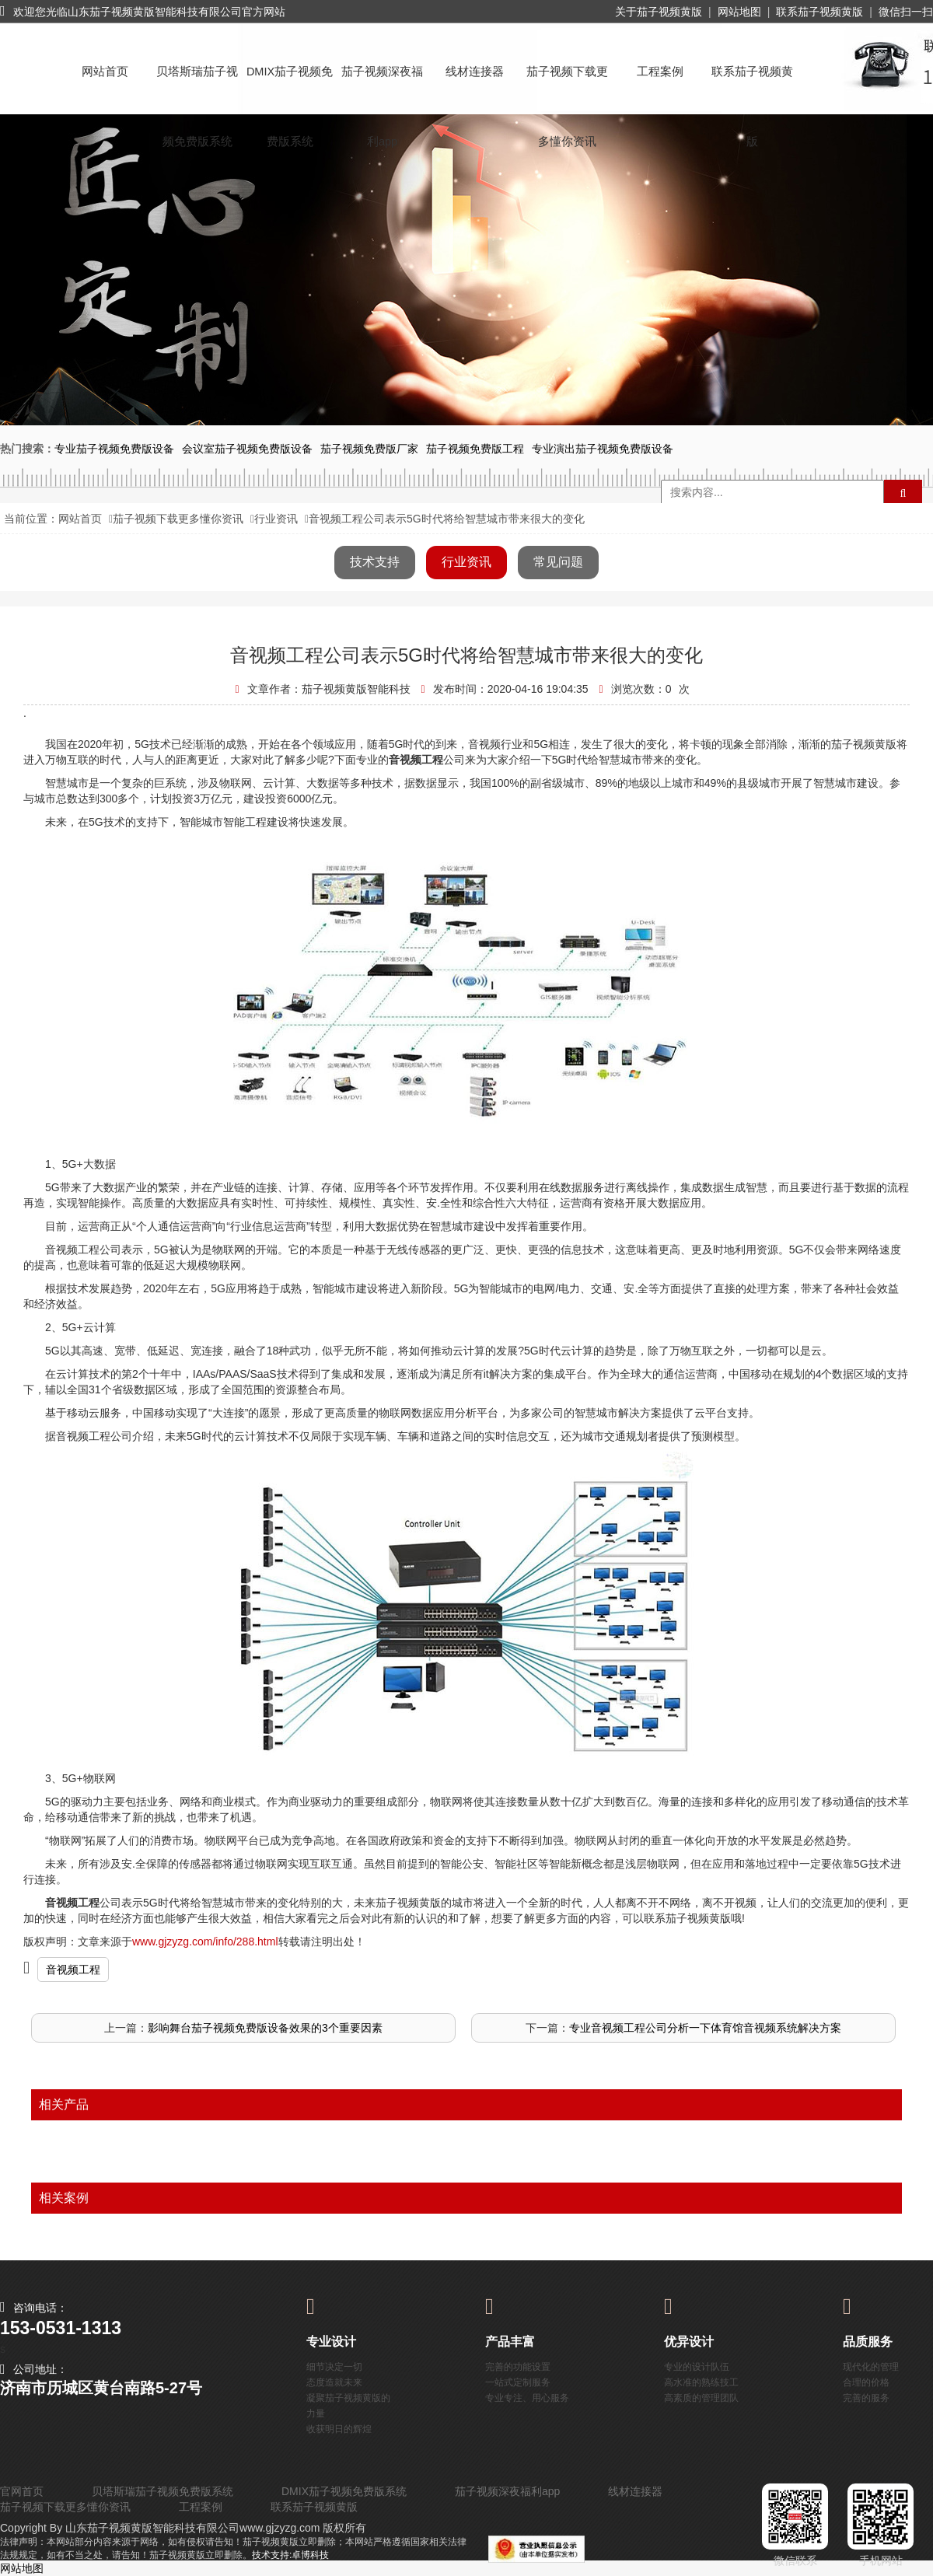  I want to click on 影响舞台茄子视频免费版设备效果的3个重要因素, so click(265, 2028).